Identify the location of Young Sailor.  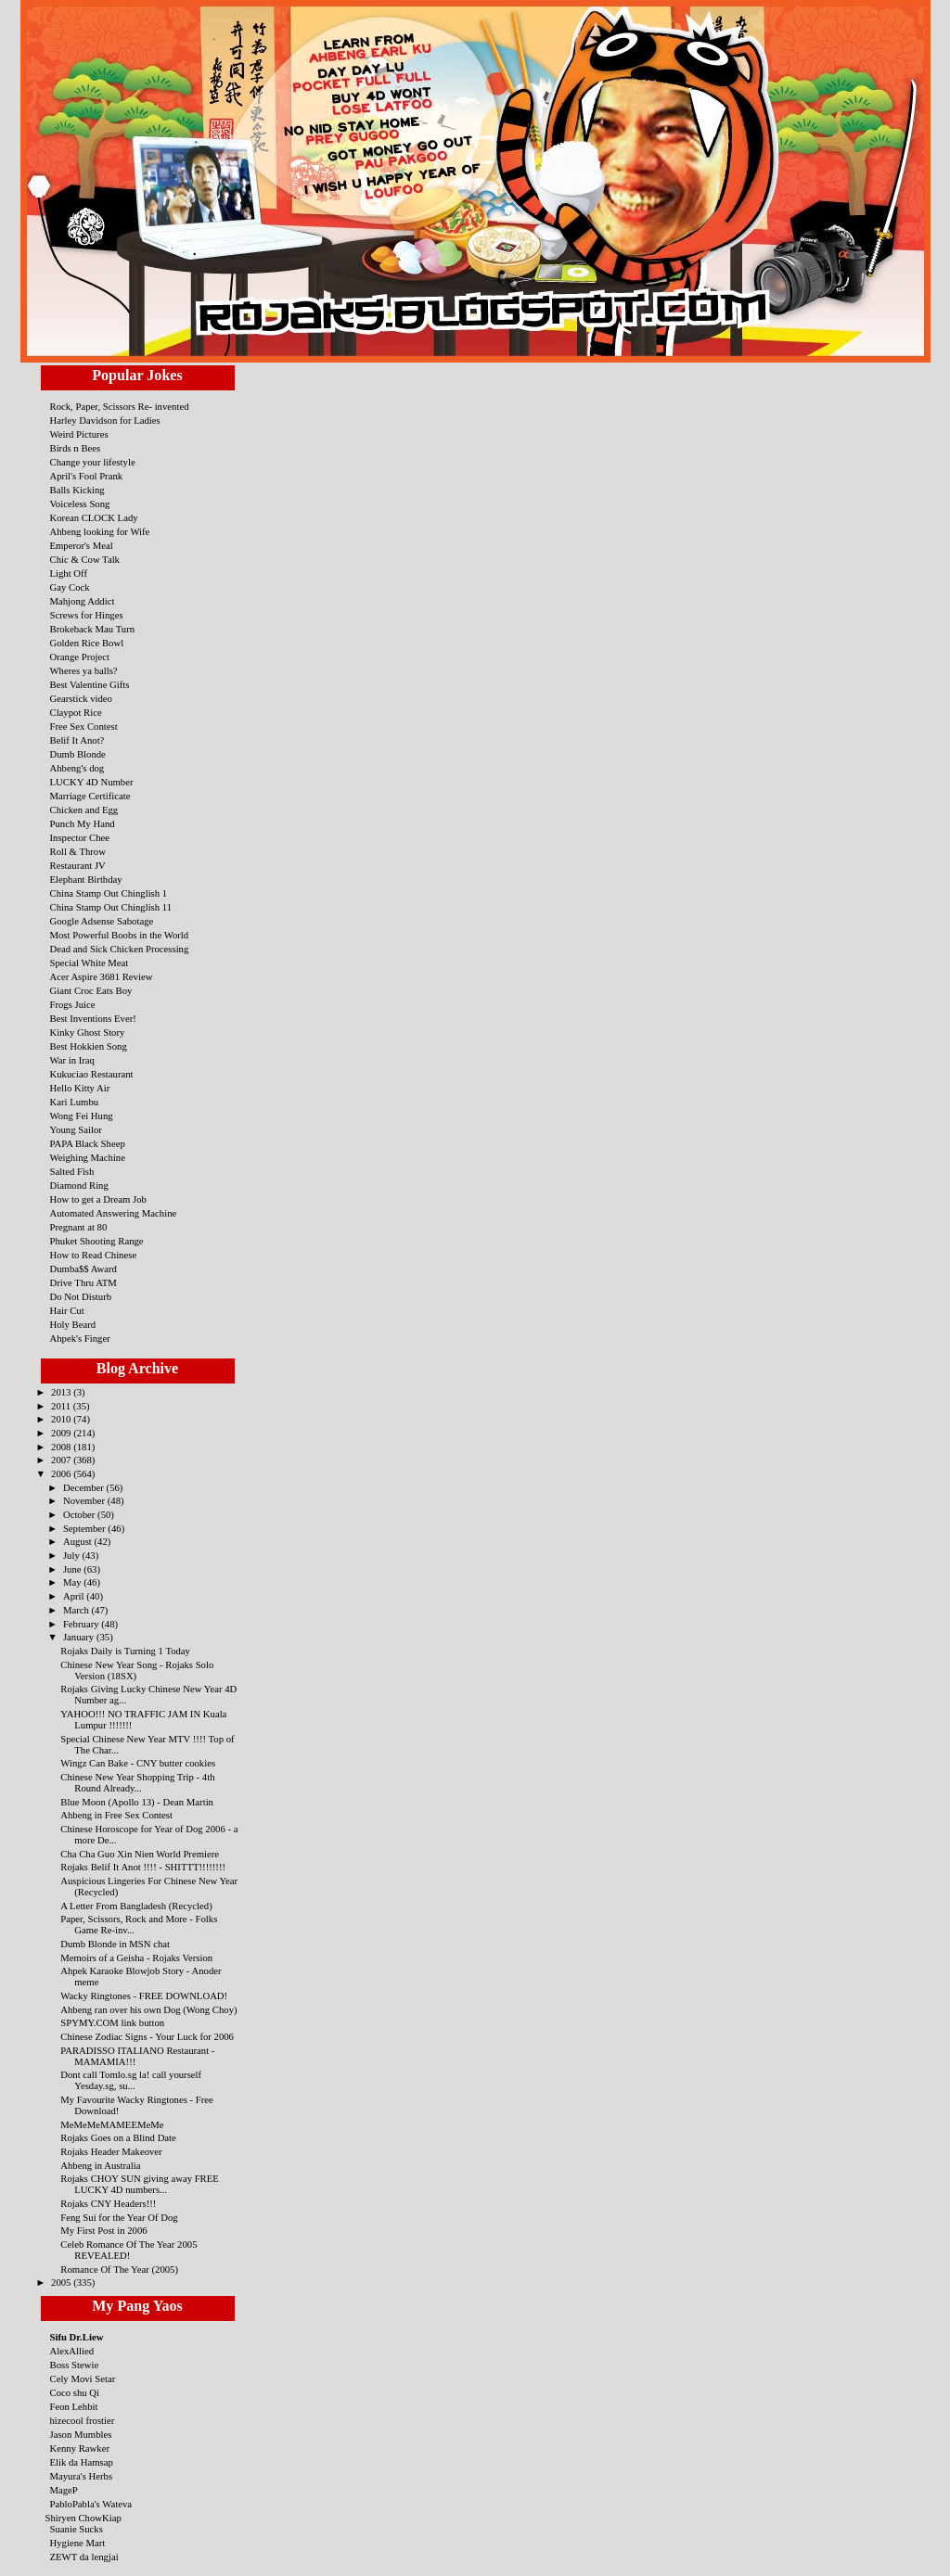
(76, 1129).